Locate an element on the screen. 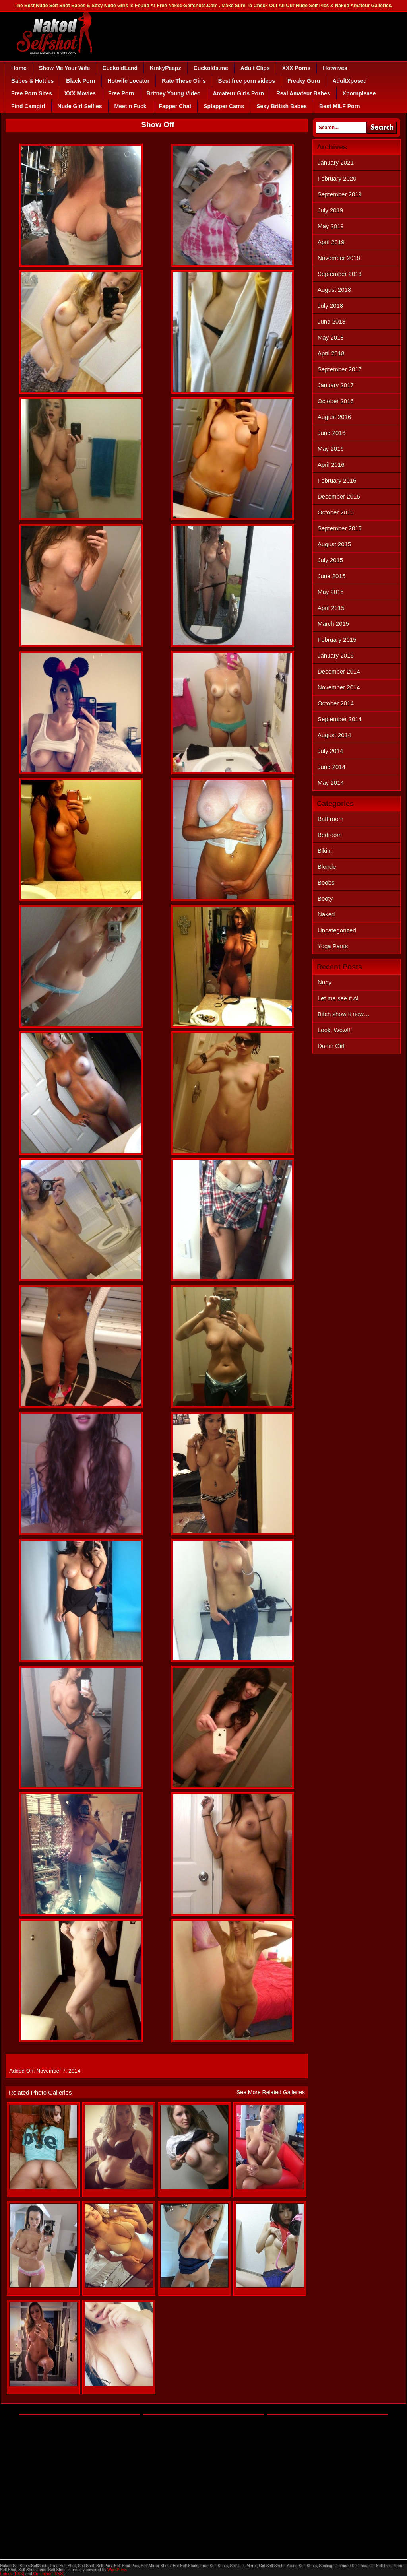 The height and width of the screenshot is (2576, 407). July 2018 is located at coordinates (330, 305).